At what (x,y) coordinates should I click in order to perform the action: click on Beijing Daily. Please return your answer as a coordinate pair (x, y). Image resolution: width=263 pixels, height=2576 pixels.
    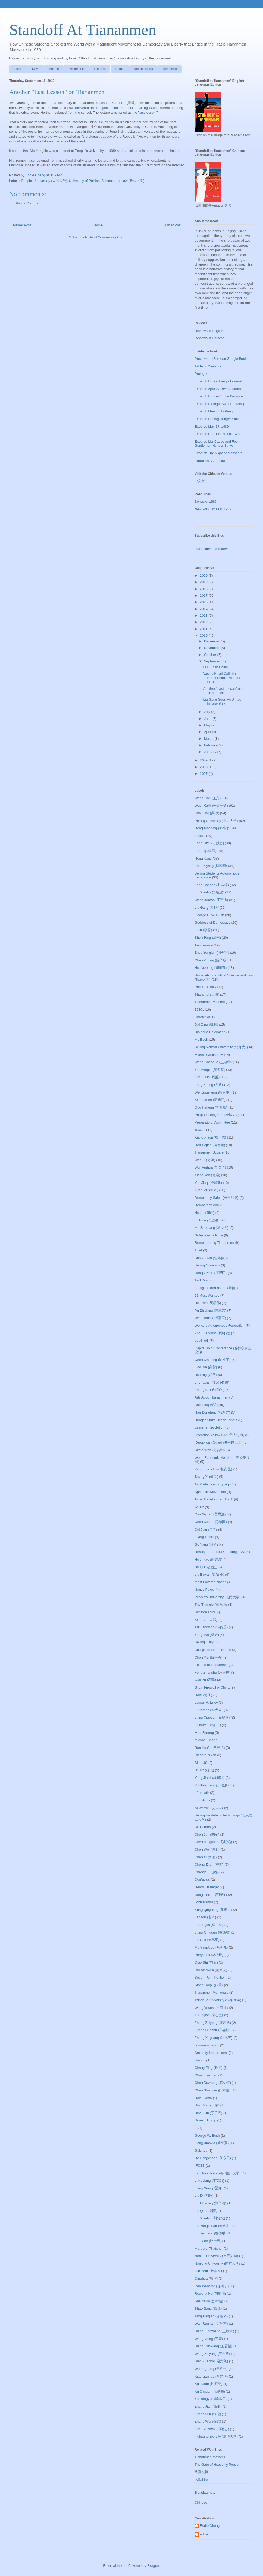
    Looking at the image, I should click on (204, 1642).